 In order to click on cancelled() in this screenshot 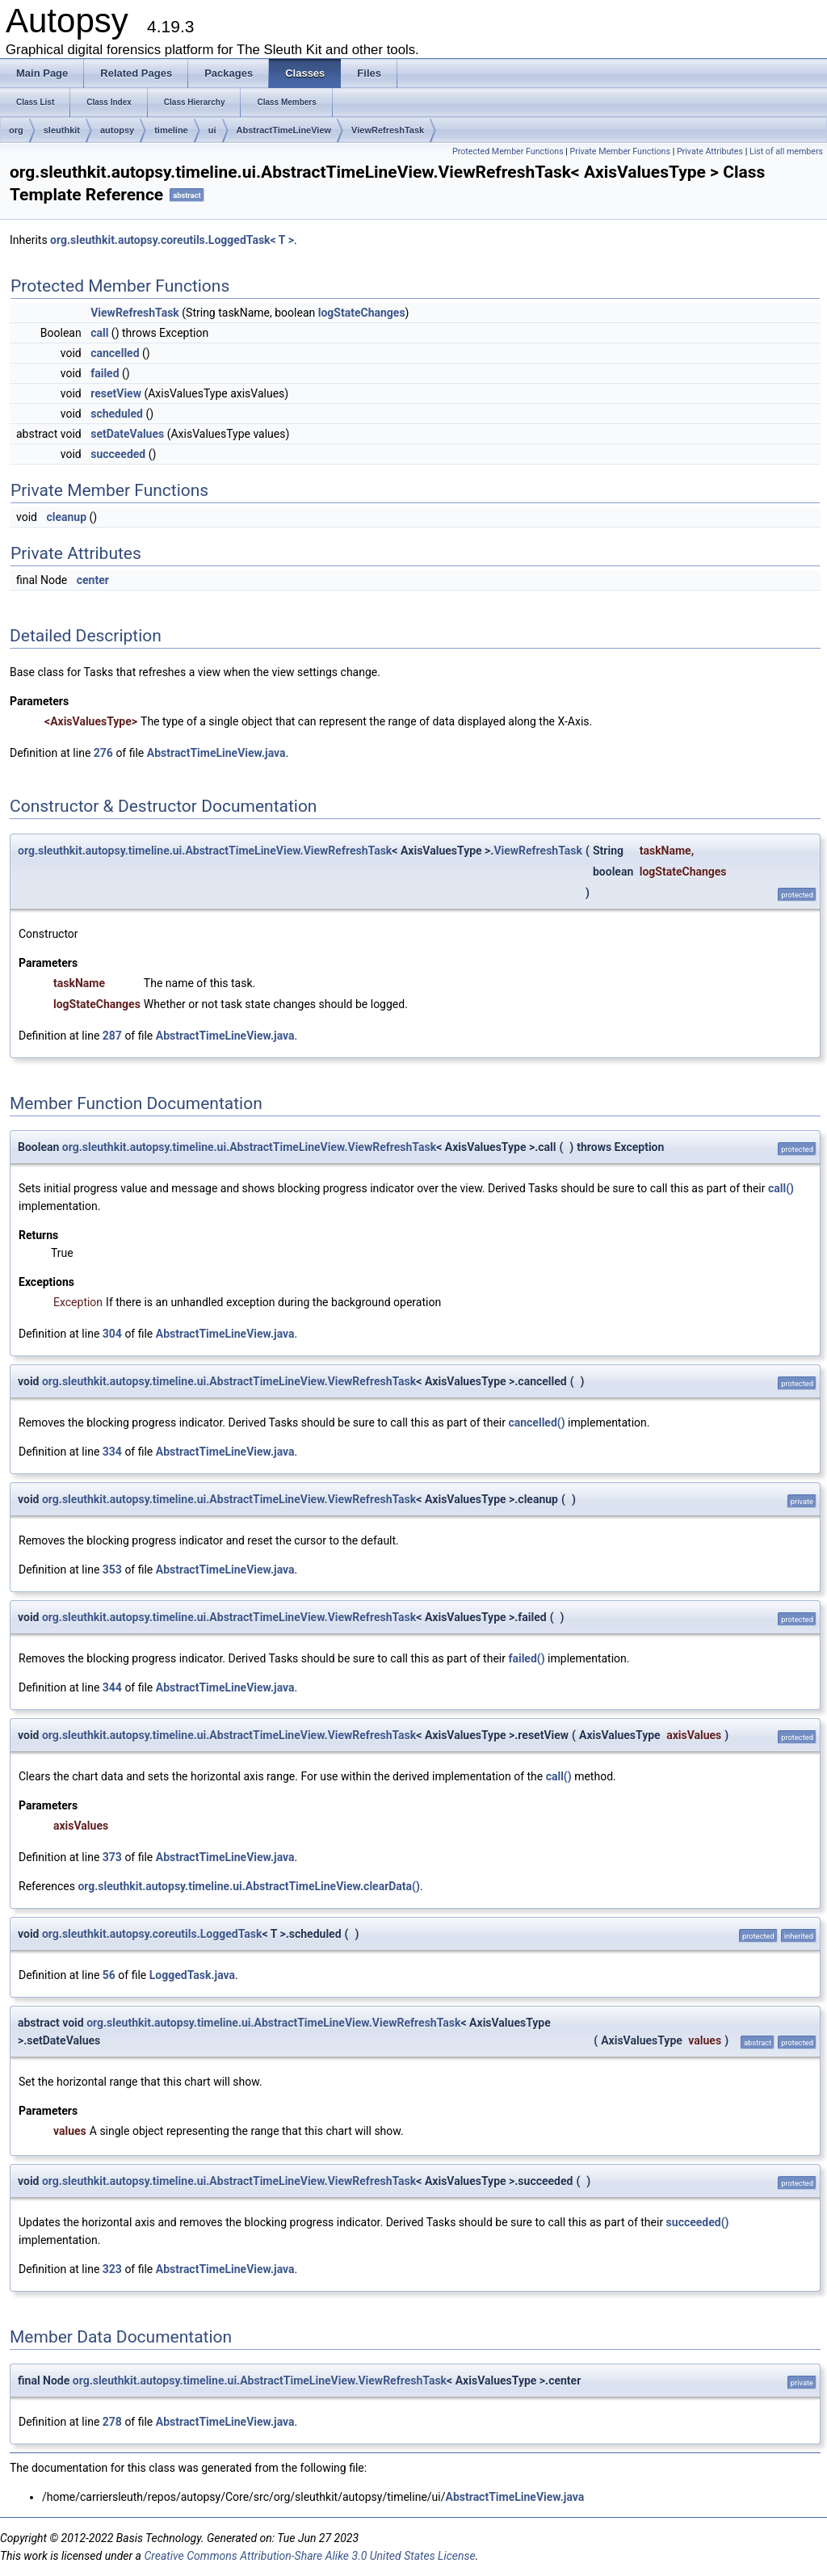, I will do `click(536, 1422)`.